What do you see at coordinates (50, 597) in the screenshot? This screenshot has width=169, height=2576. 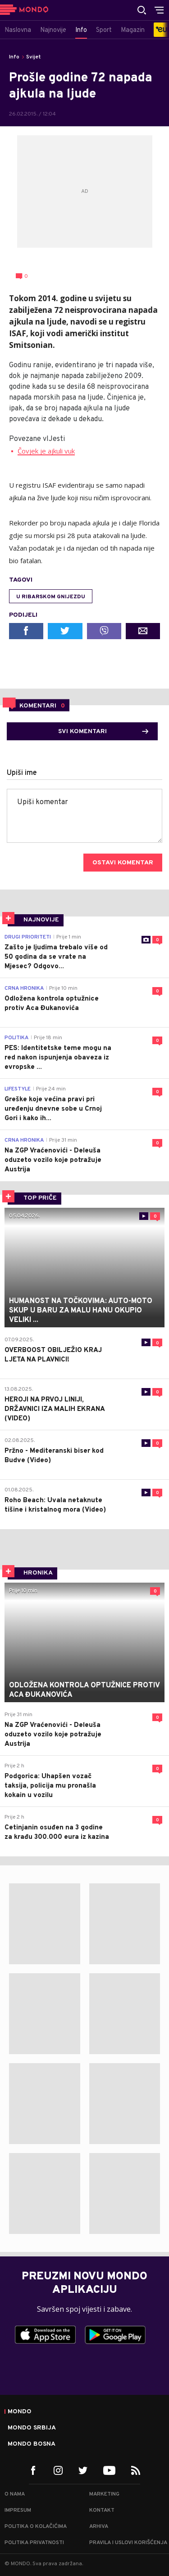 I see `U ribarskom gnijezdu` at bounding box center [50, 597].